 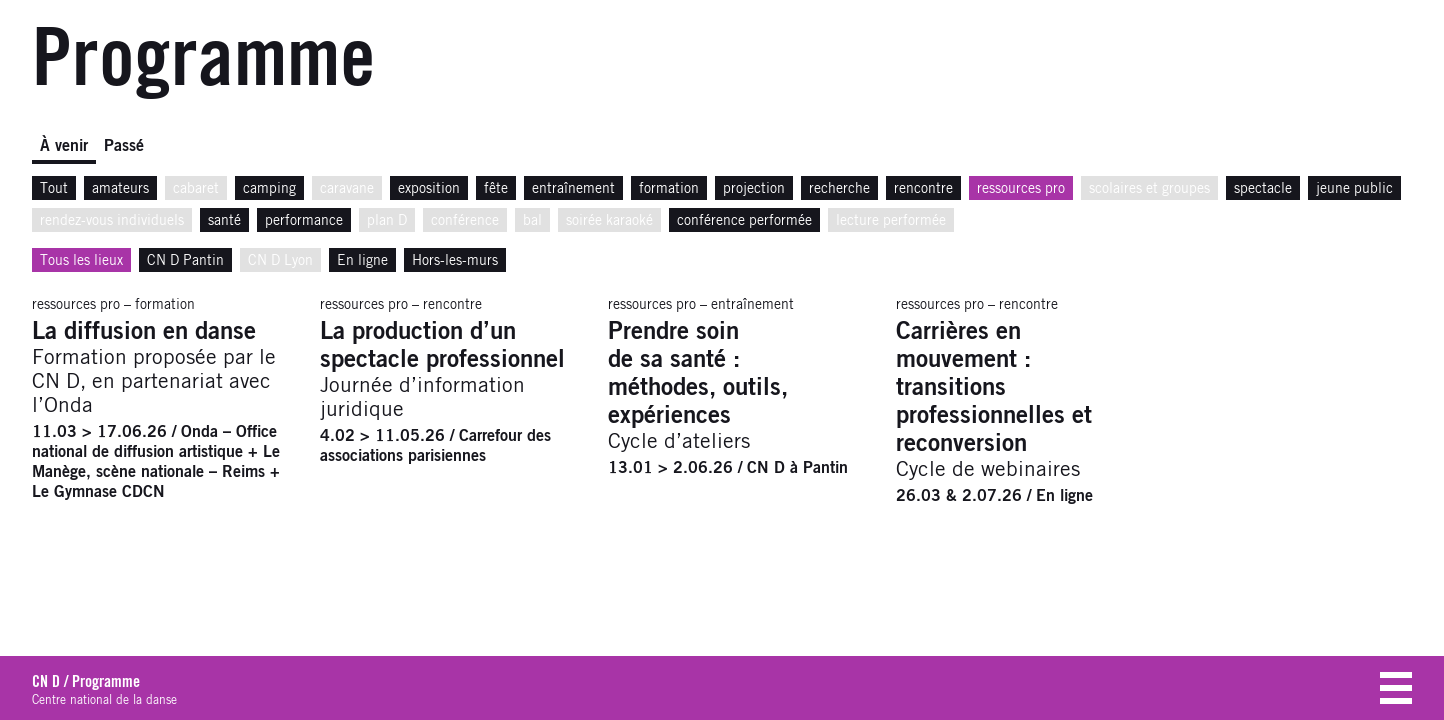 What do you see at coordinates (269, 189) in the screenshot?
I see `camping` at bounding box center [269, 189].